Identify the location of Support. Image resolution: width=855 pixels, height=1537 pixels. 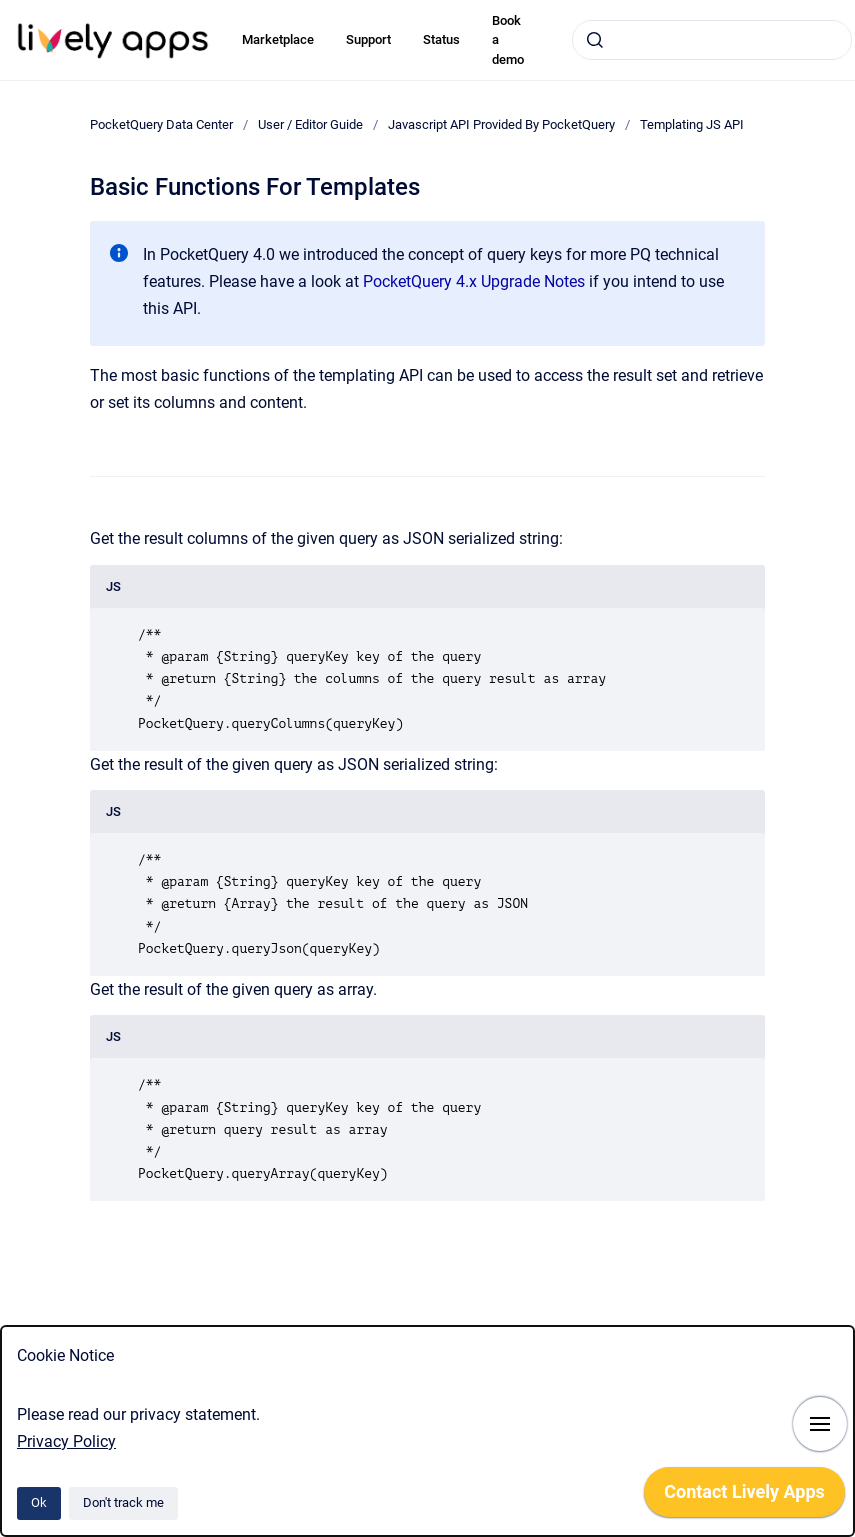
(368, 39).